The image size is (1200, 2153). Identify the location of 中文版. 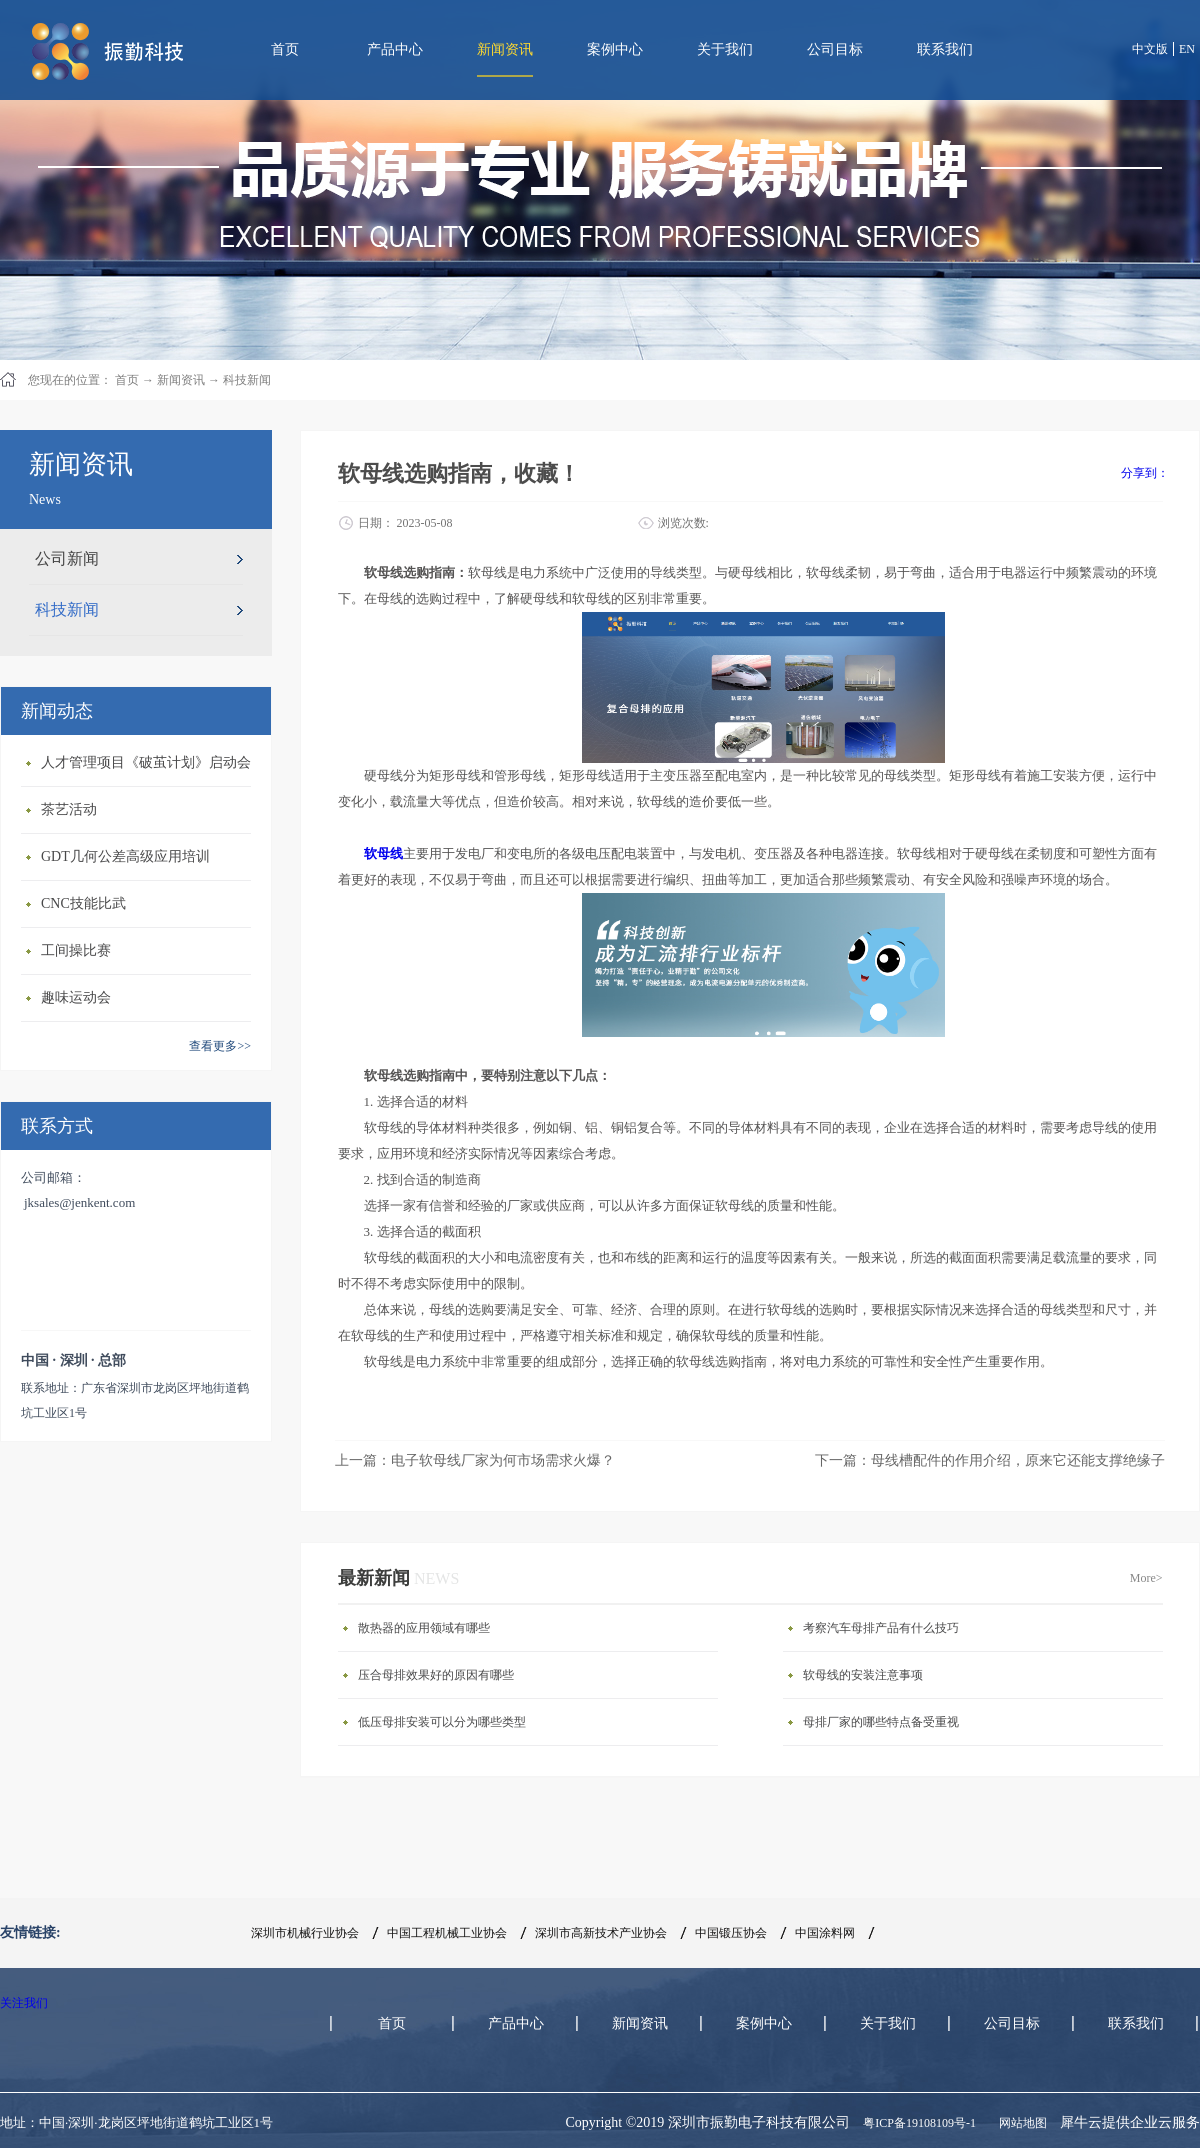
(1150, 49).